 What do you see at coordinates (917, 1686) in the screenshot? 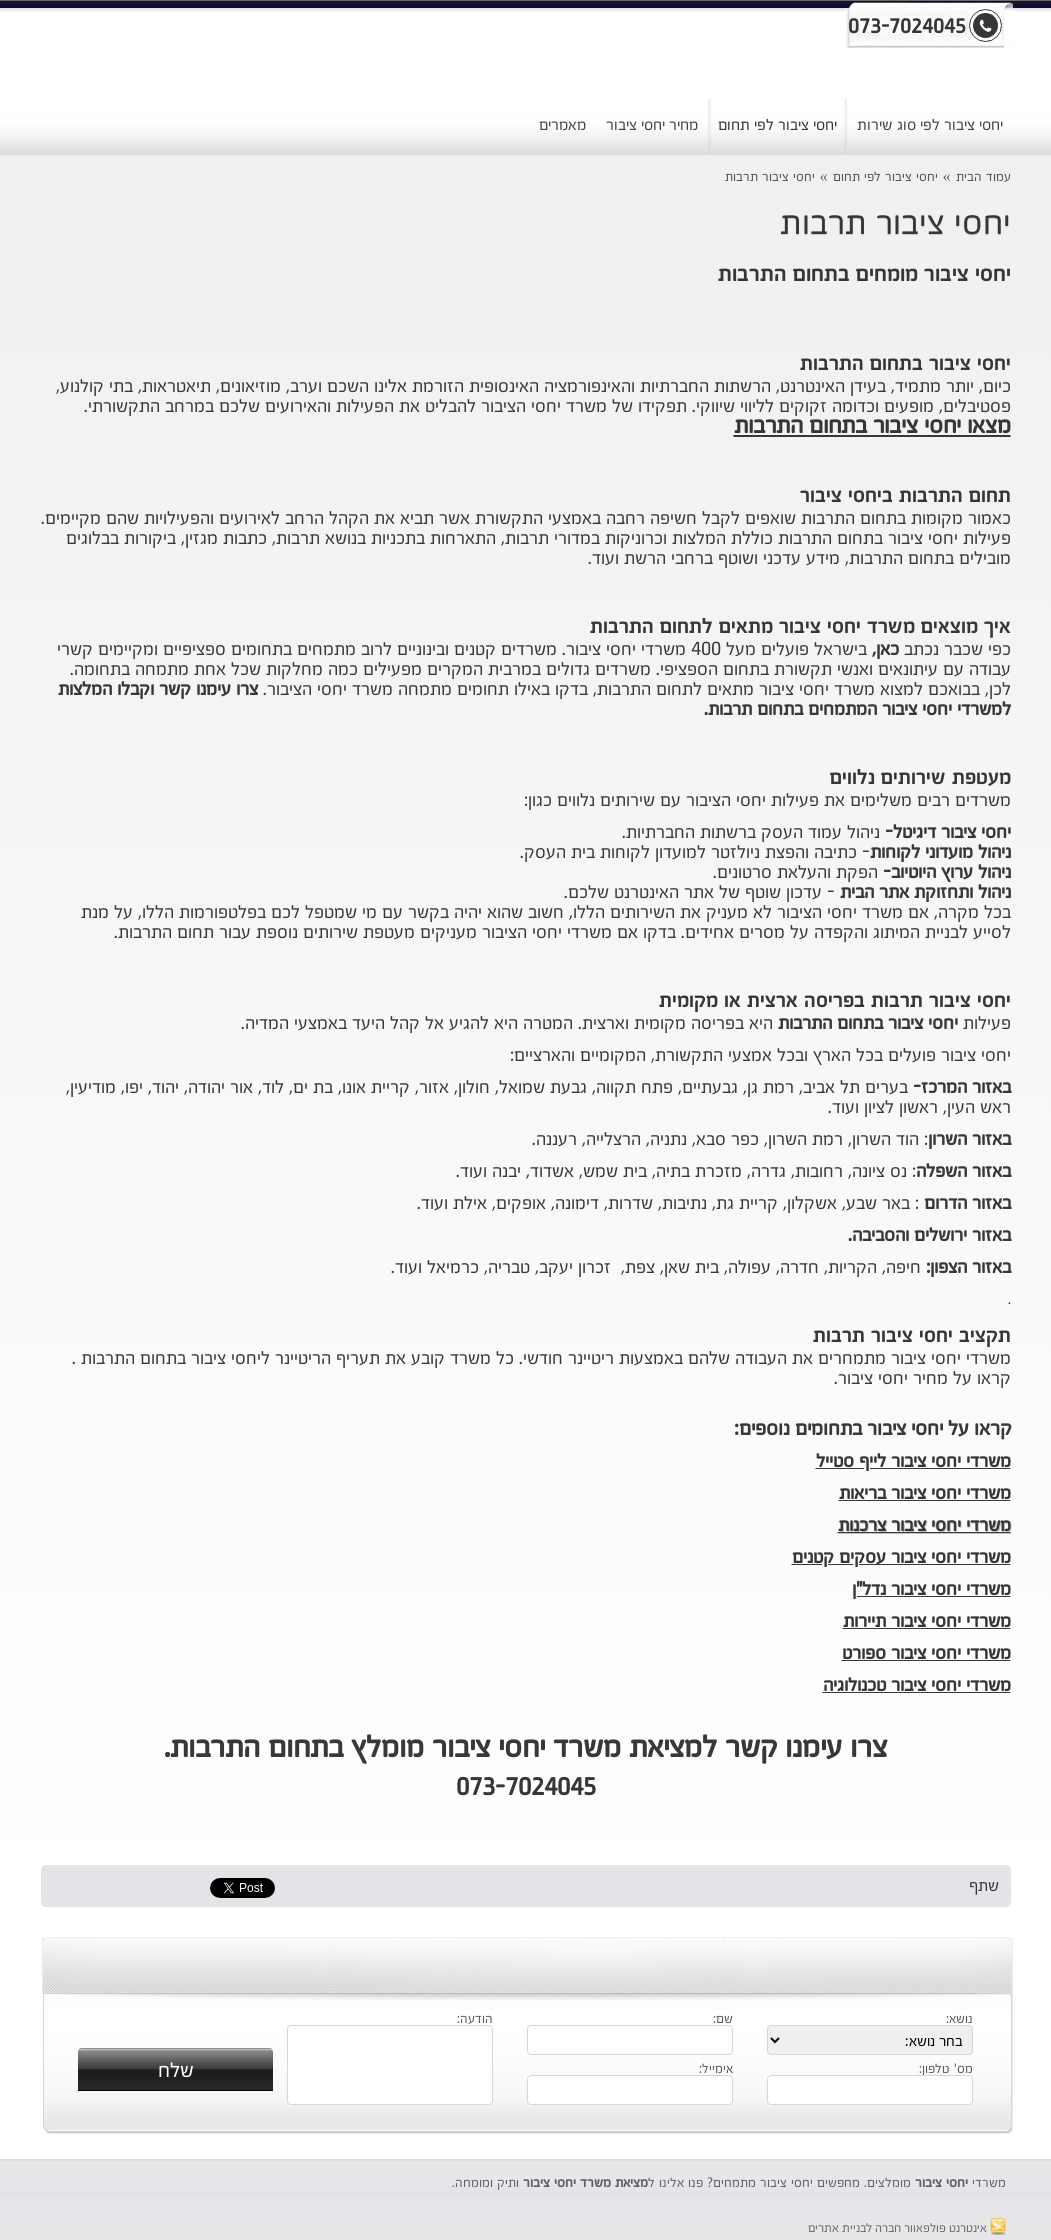
I see `משרדי יחסי ציבור טכנולוגיה` at bounding box center [917, 1686].